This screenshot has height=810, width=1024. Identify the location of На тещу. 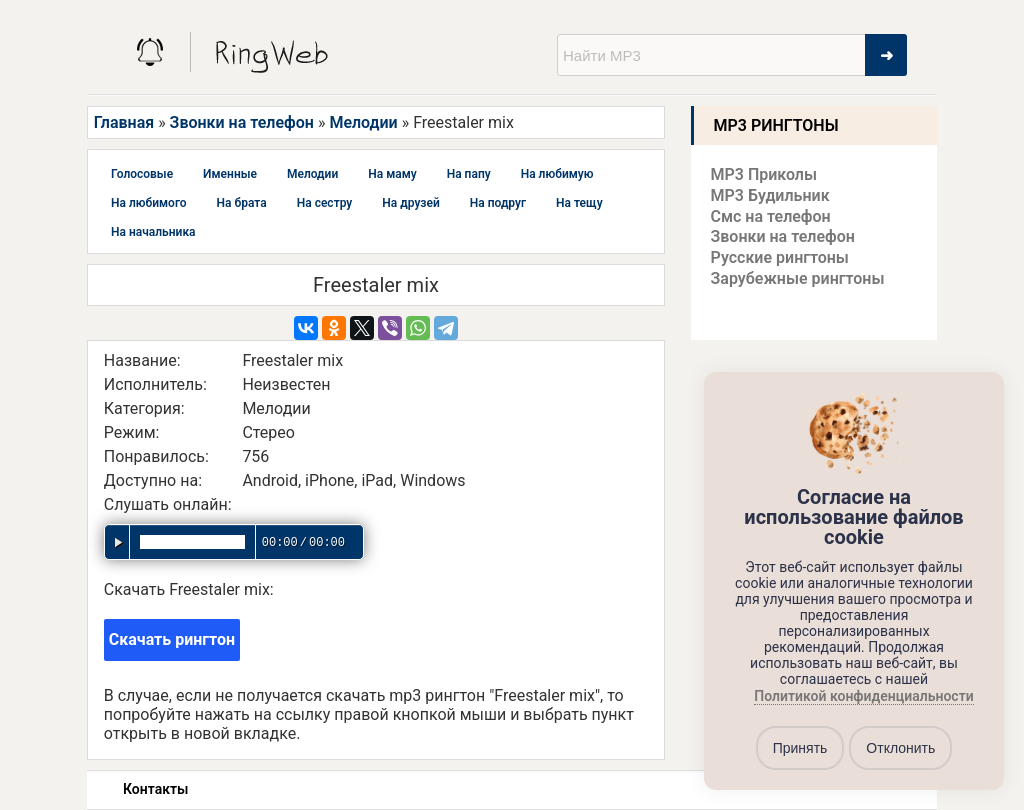
(579, 203).